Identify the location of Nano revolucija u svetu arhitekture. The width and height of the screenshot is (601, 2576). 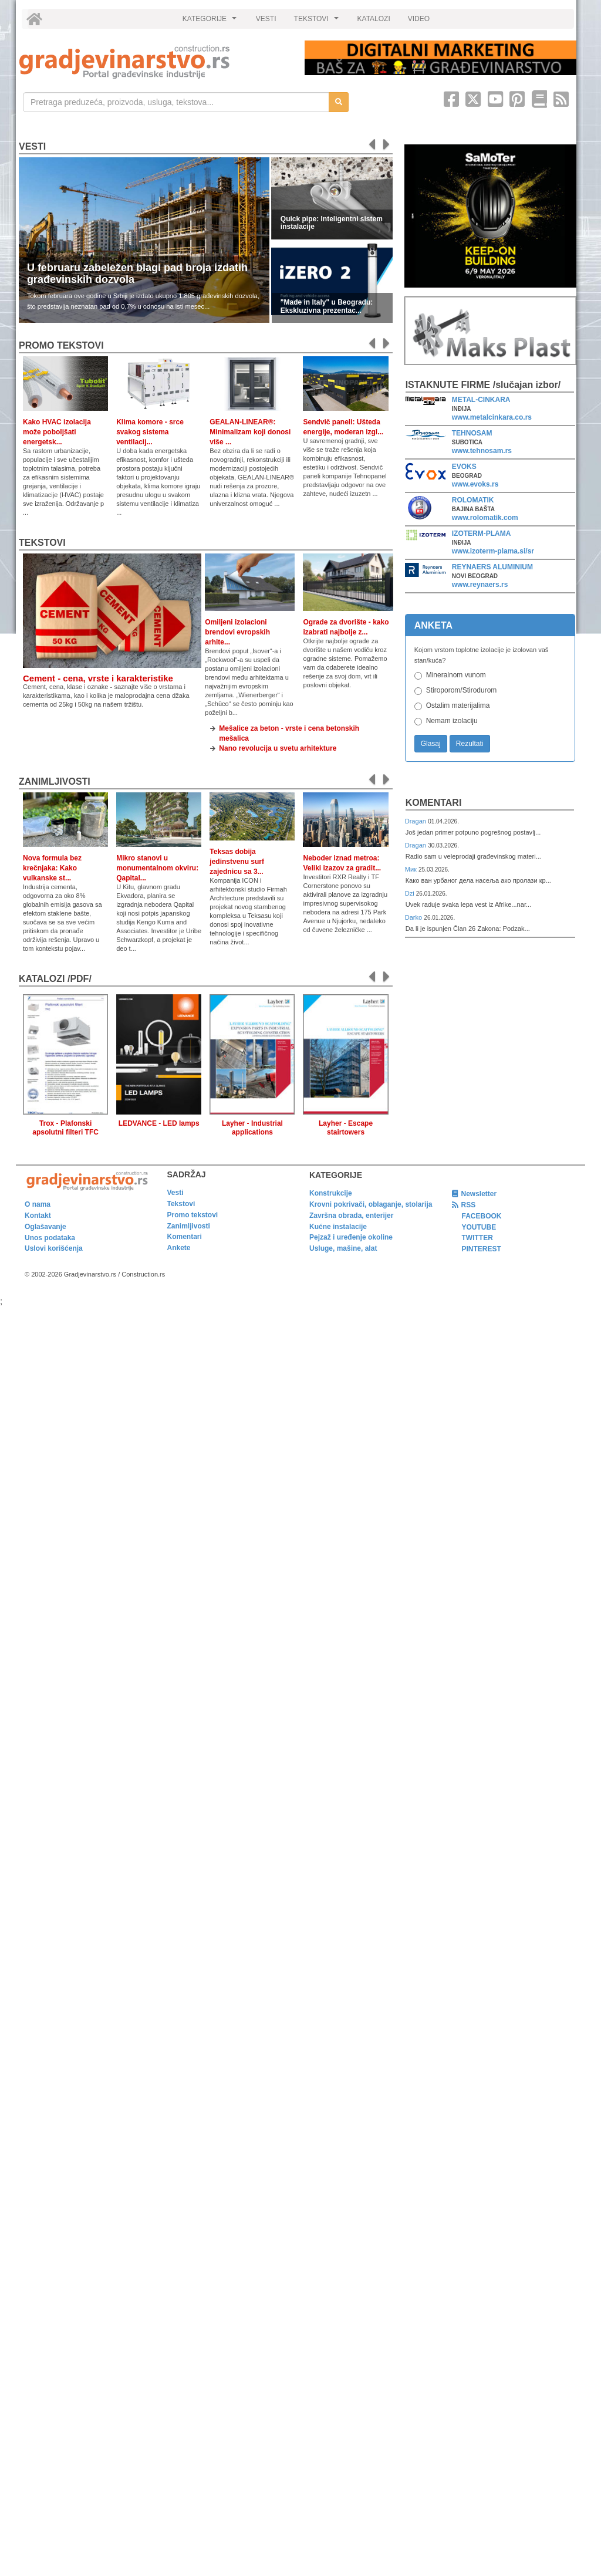
(277, 748).